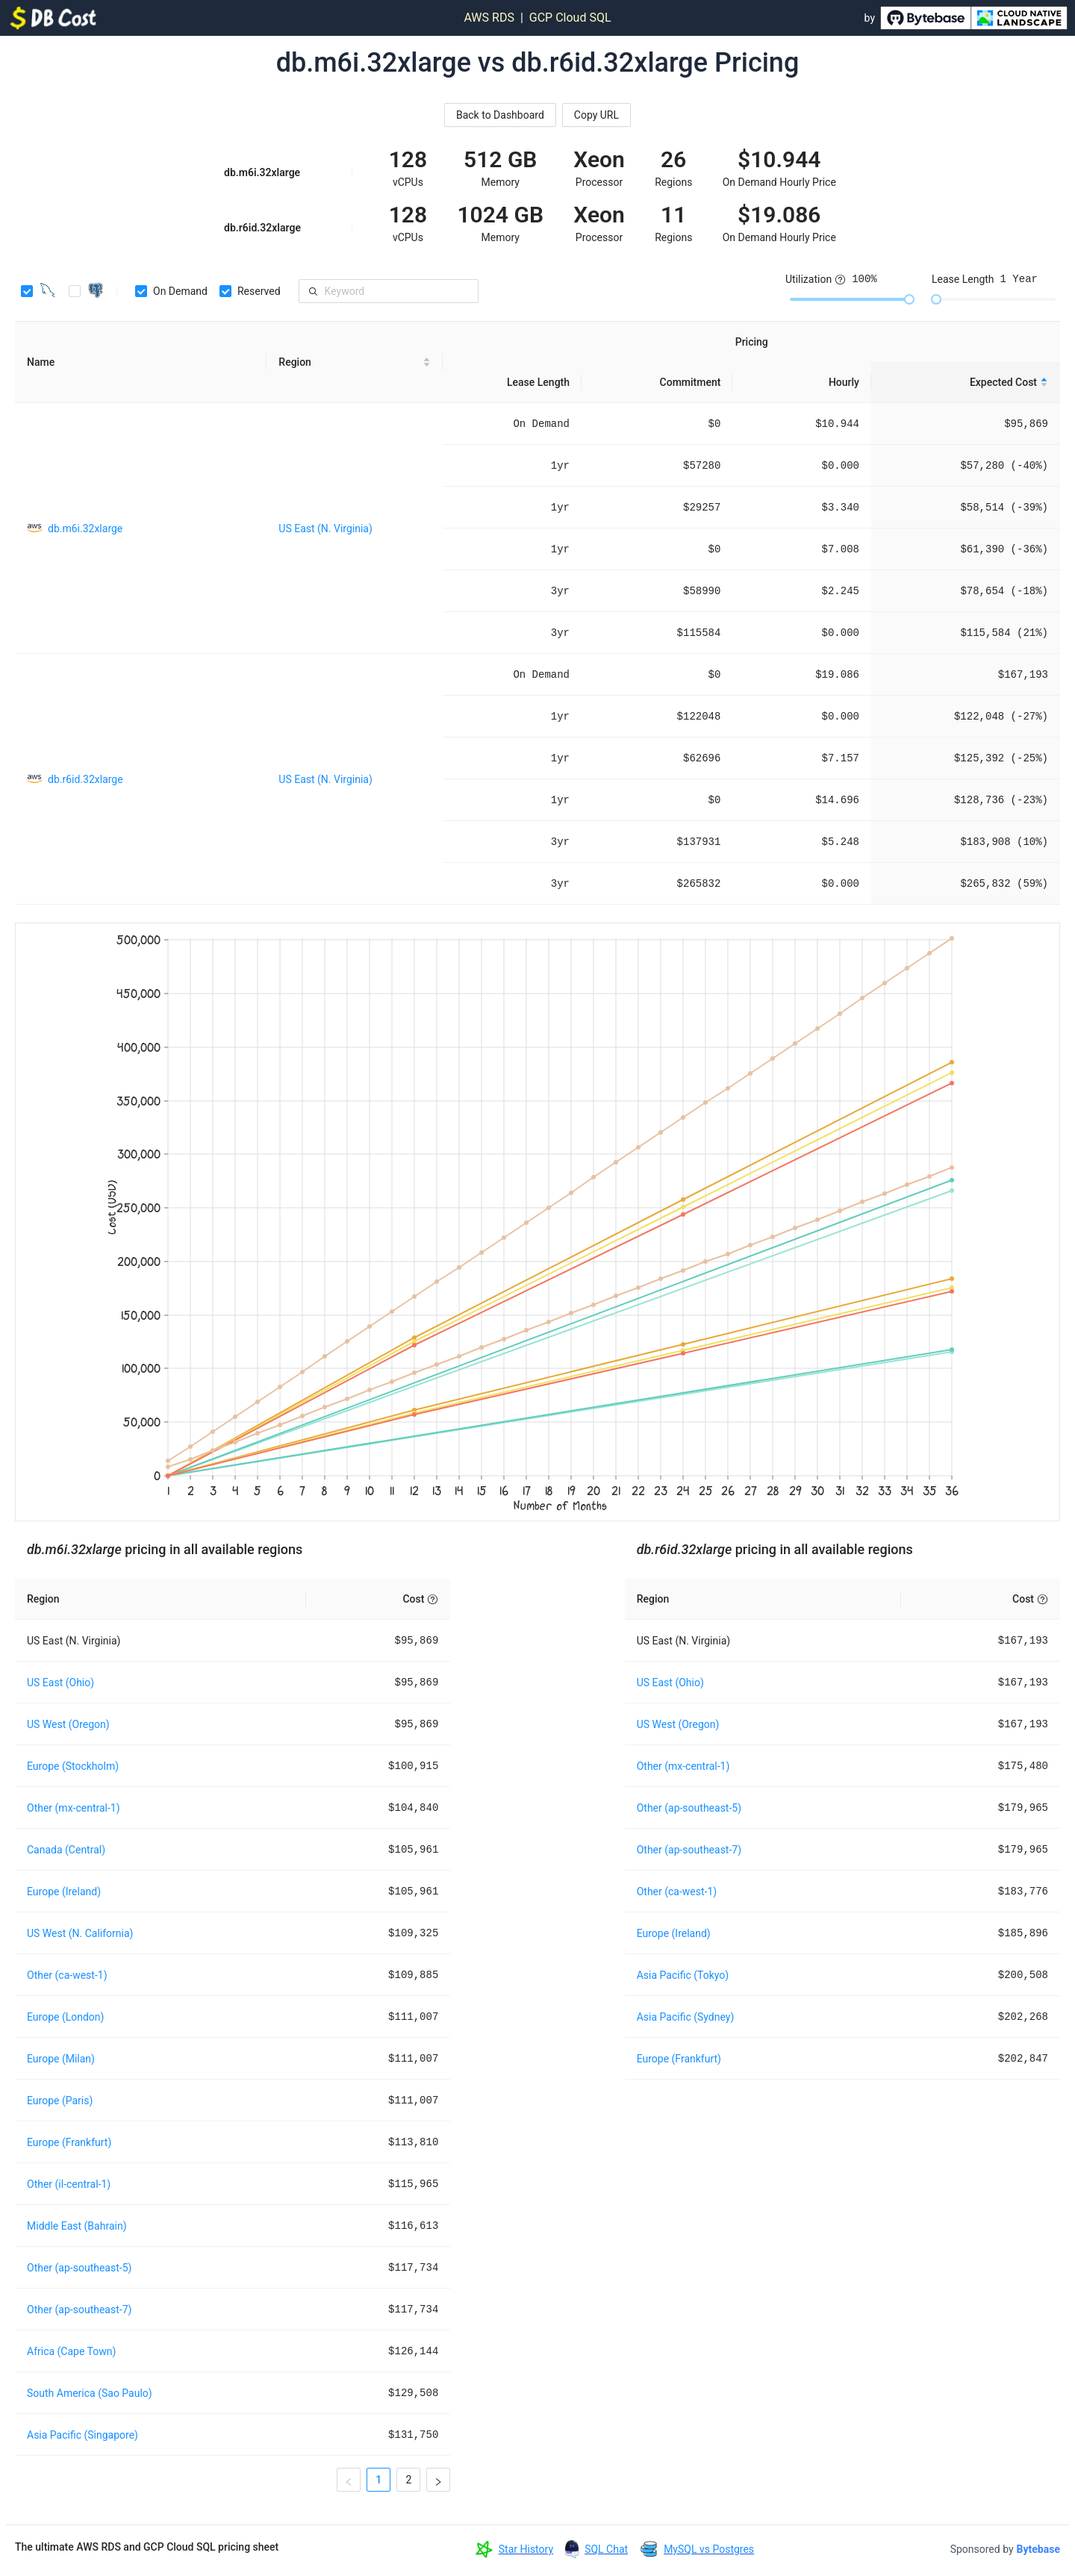 This screenshot has height=2576, width=1075. I want to click on Other (ap-southeast-5), so click(79, 2268).